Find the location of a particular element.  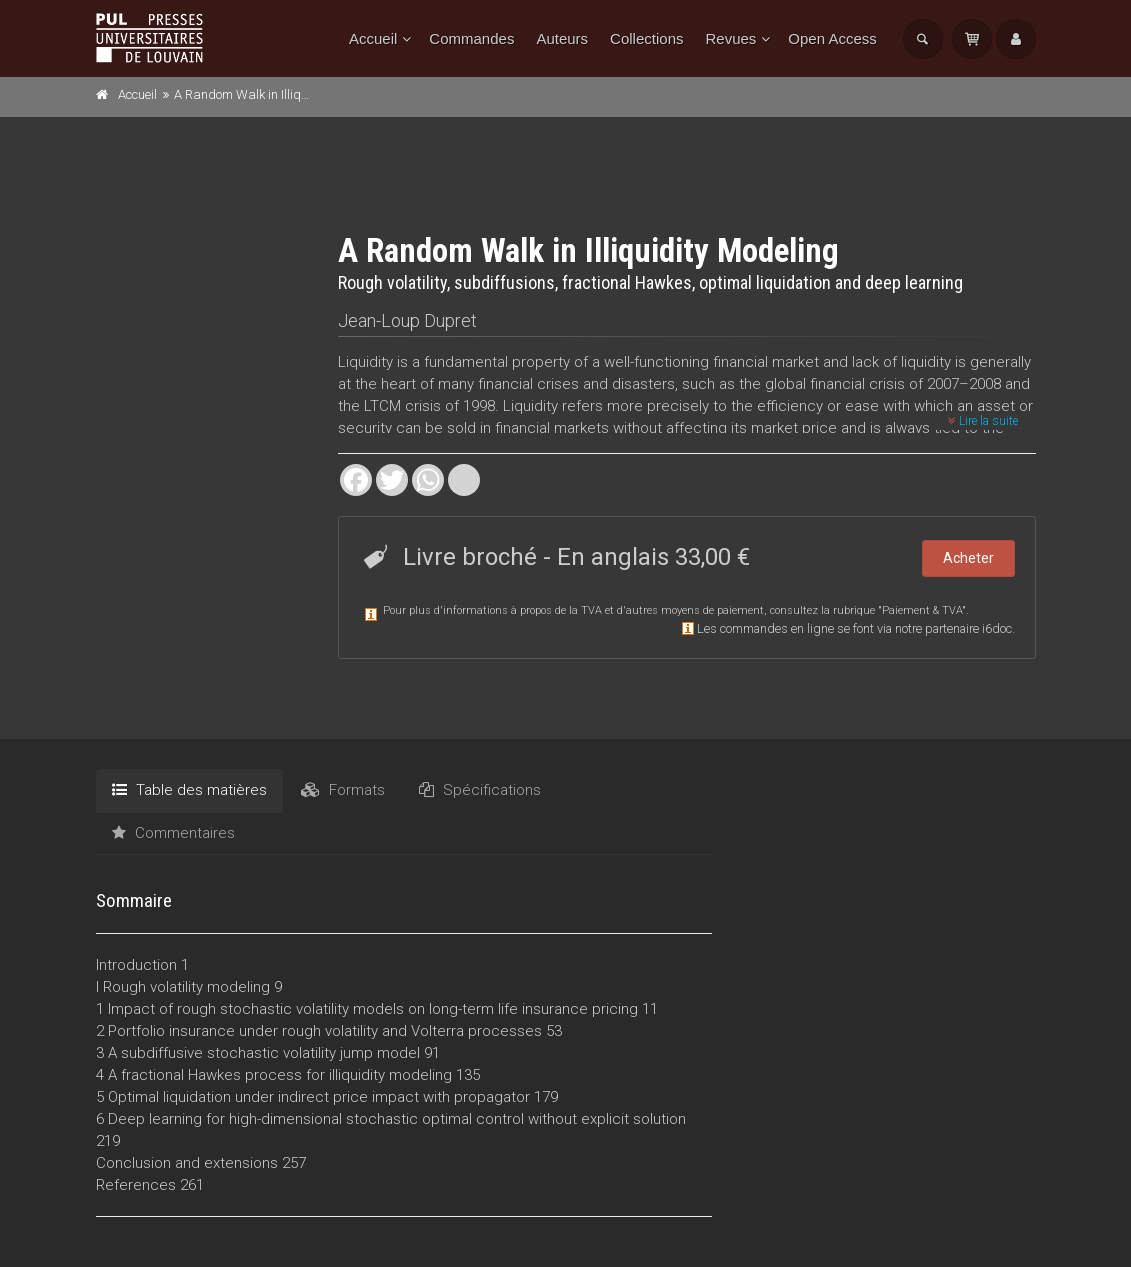

Revues is located at coordinates (730, 38).